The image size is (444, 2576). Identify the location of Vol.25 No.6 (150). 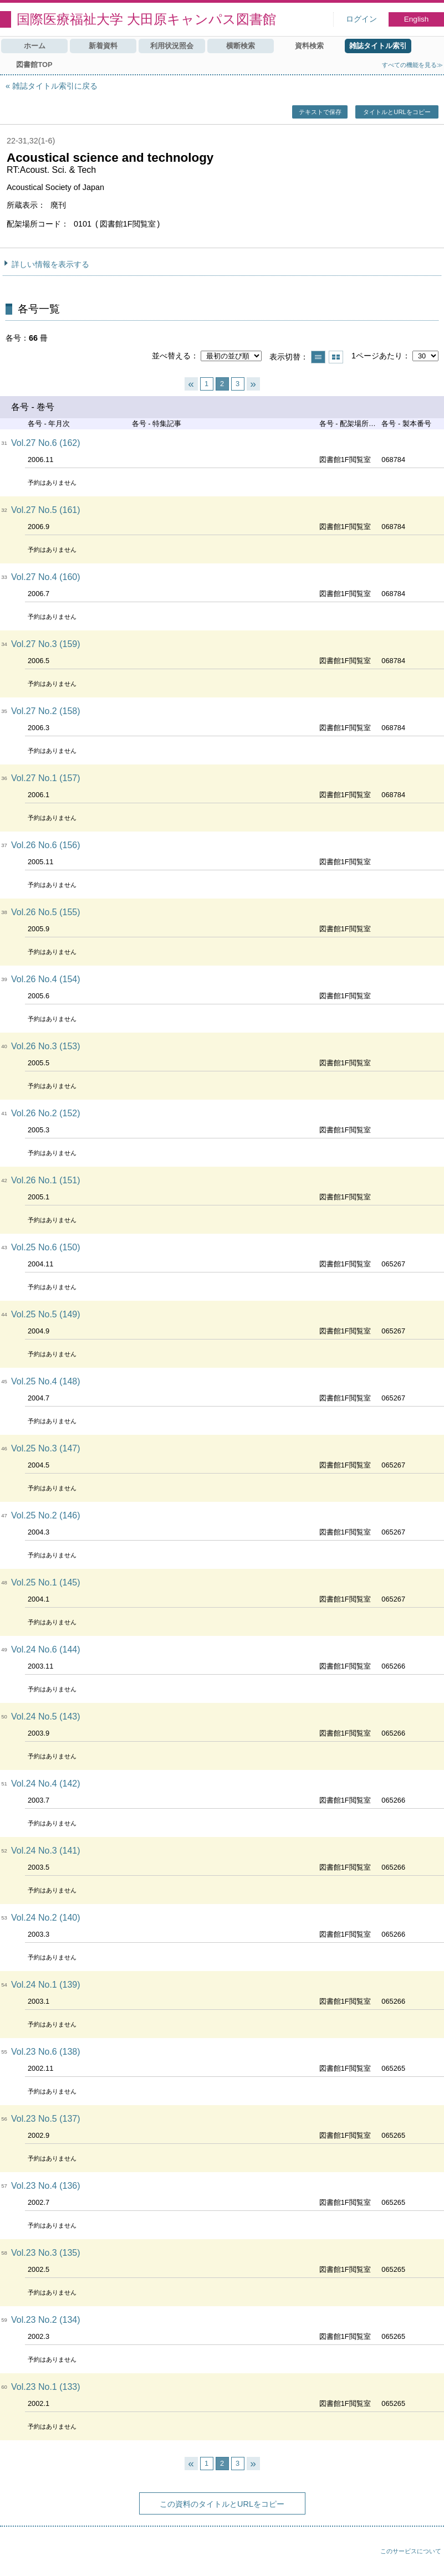
(45, 1247).